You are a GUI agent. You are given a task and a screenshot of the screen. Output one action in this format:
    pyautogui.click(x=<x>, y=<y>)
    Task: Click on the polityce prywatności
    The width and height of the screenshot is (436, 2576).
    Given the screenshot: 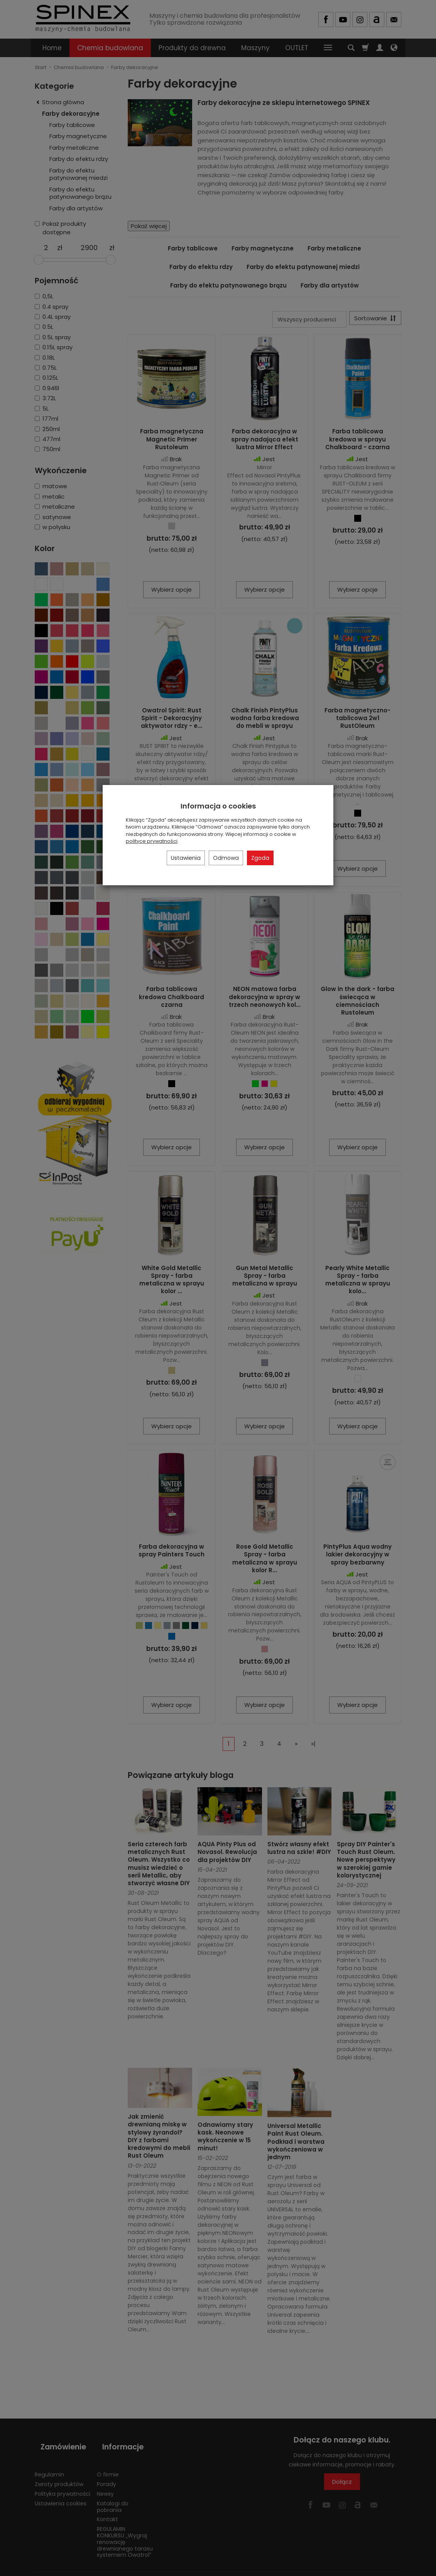 What is the action you would take?
    pyautogui.click(x=151, y=841)
    